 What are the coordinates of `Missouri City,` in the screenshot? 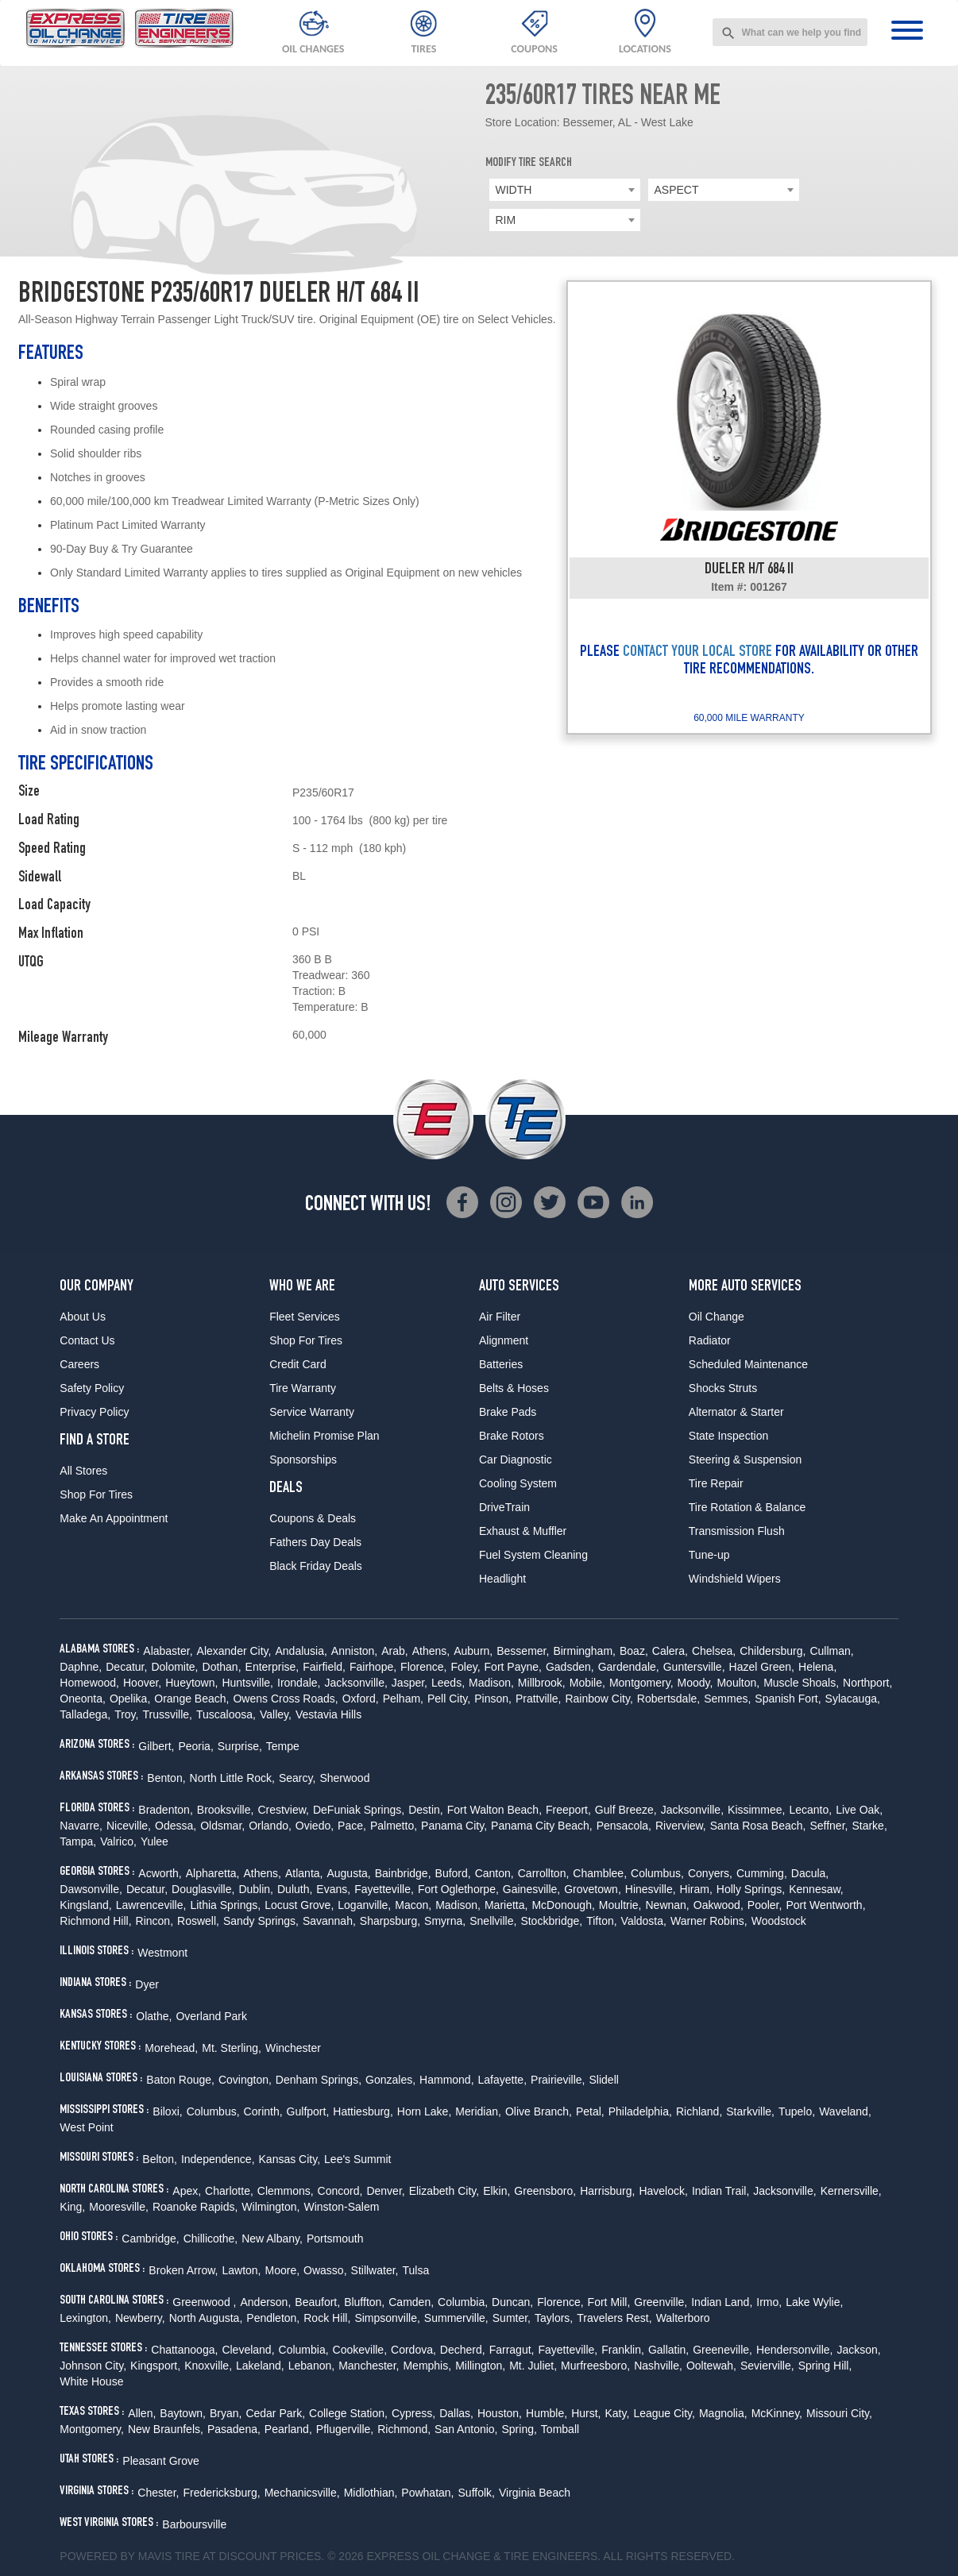 It's located at (839, 2413).